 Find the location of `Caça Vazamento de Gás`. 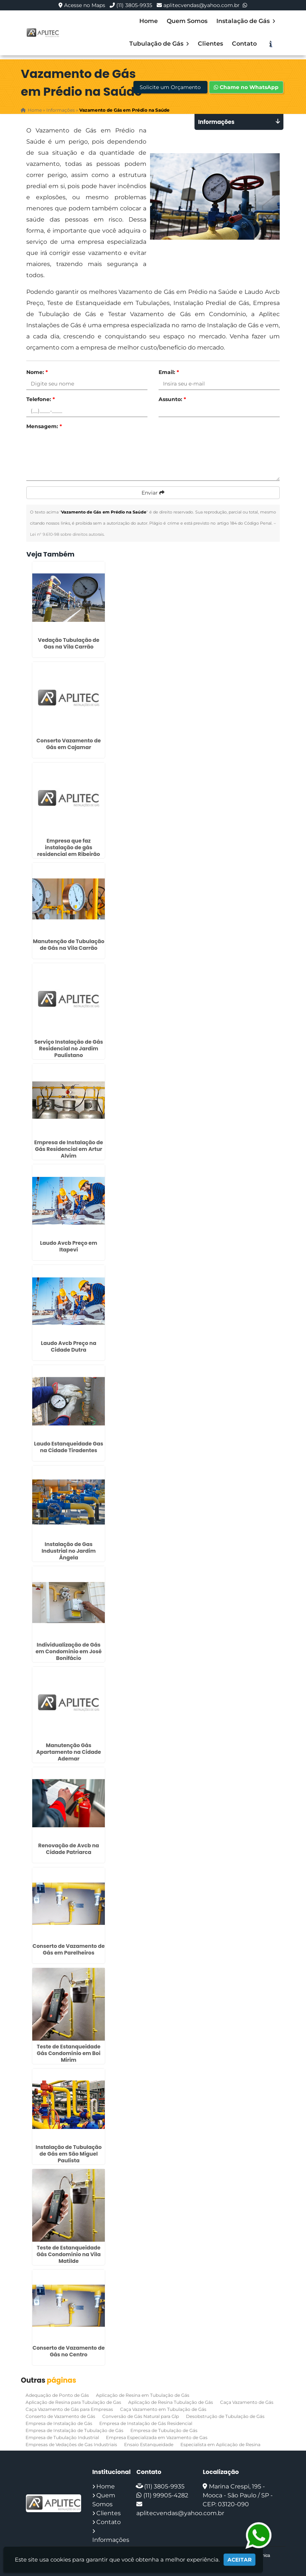

Caça Vazamento de Gás is located at coordinates (246, 2402).